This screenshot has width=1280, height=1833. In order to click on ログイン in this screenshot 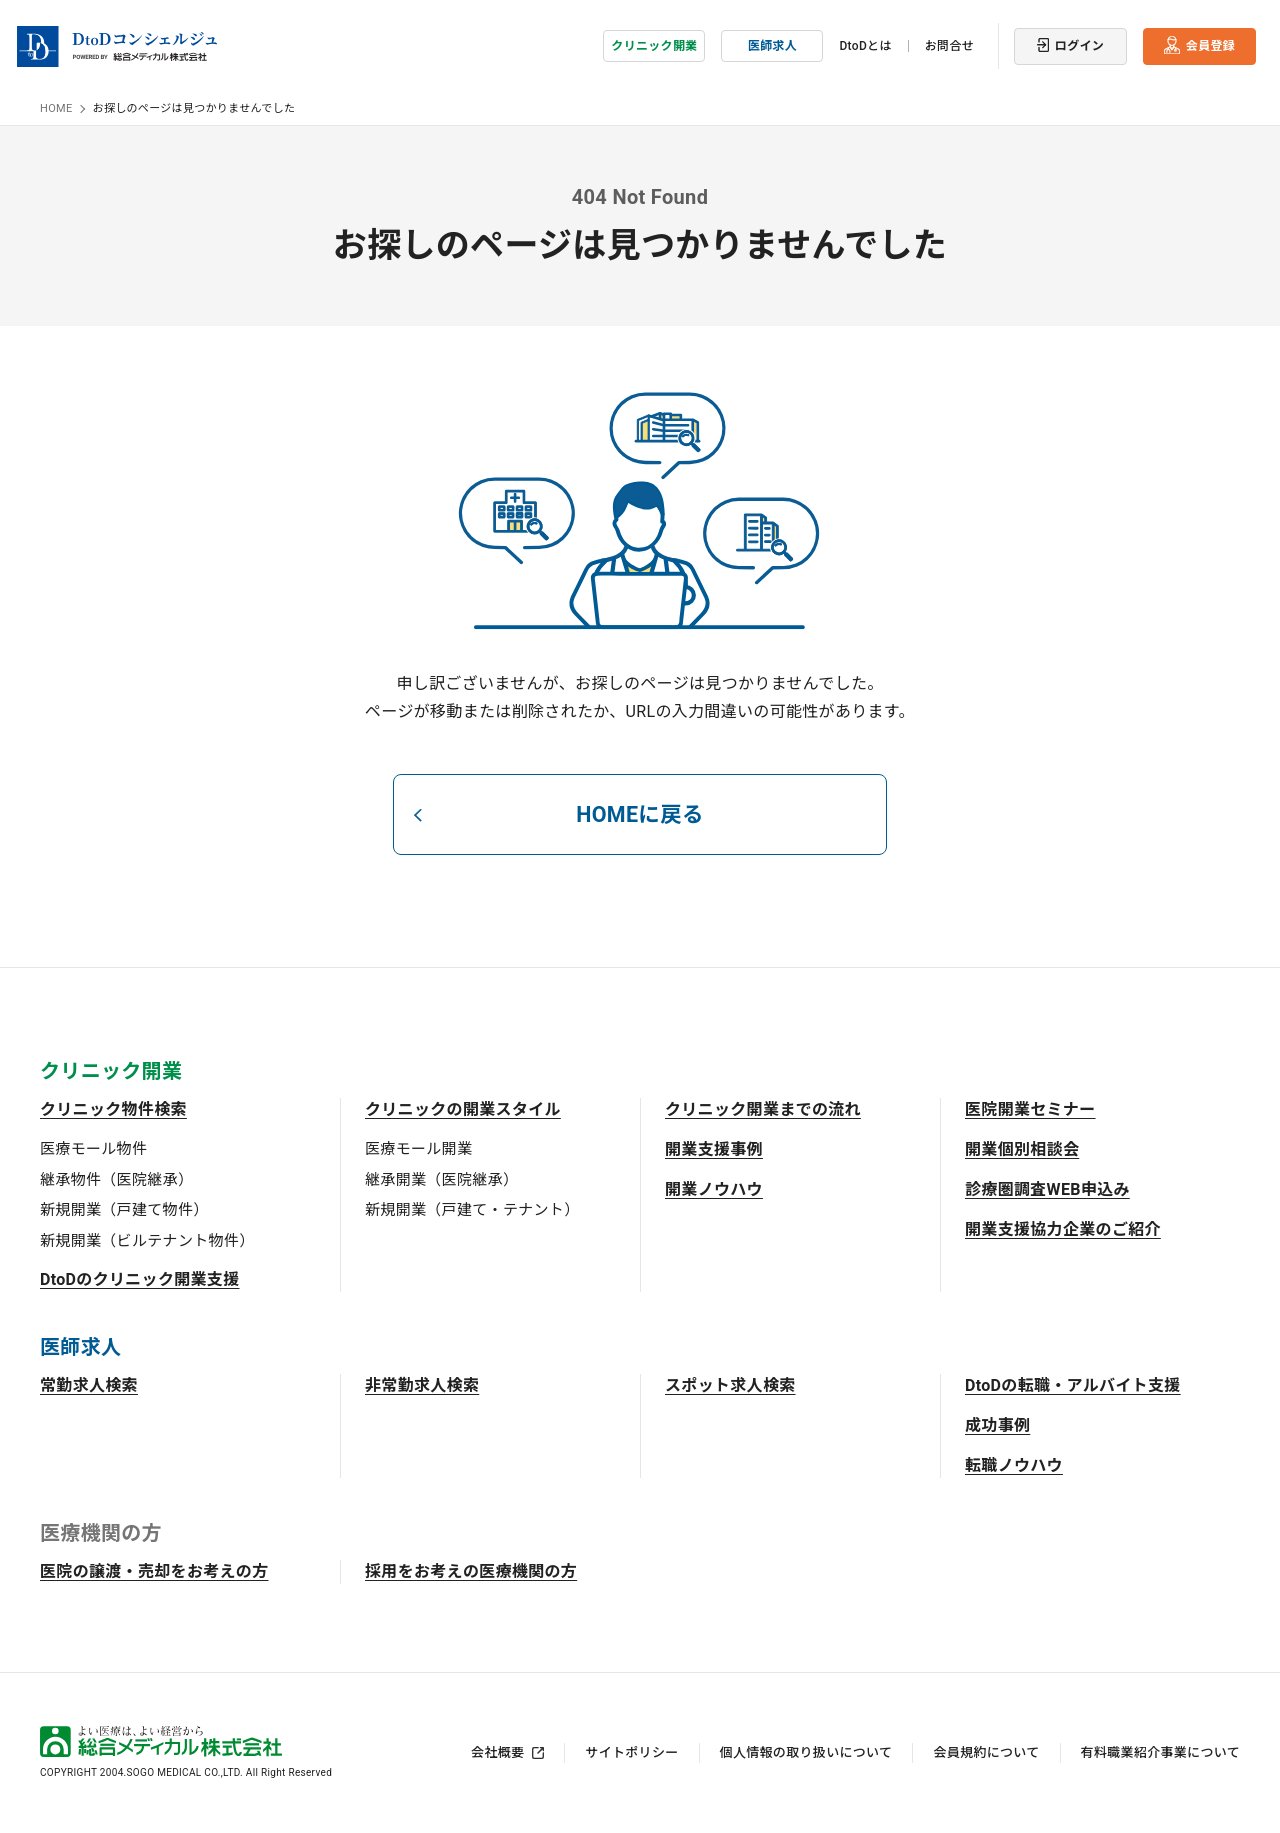, I will do `click(1079, 45)`.